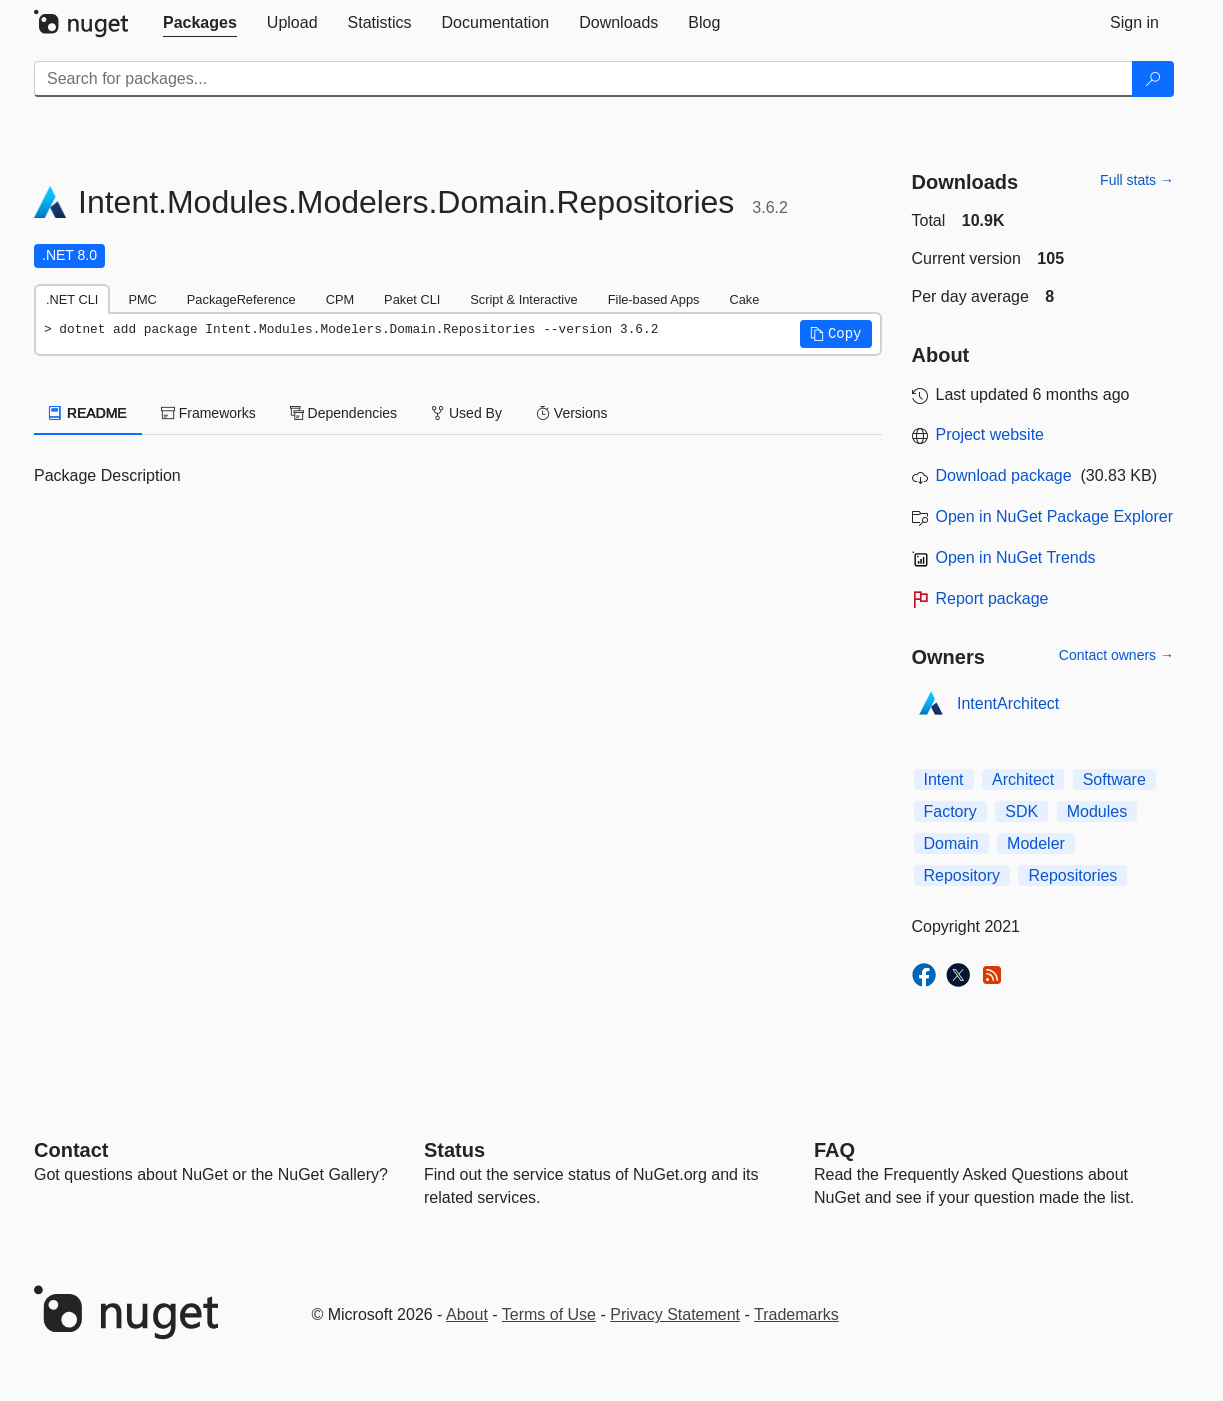 The image size is (1223, 1401). What do you see at coordinates (1036, 843) in the screenshot?
I see `Modeler` at bounding box center [1036, 843].